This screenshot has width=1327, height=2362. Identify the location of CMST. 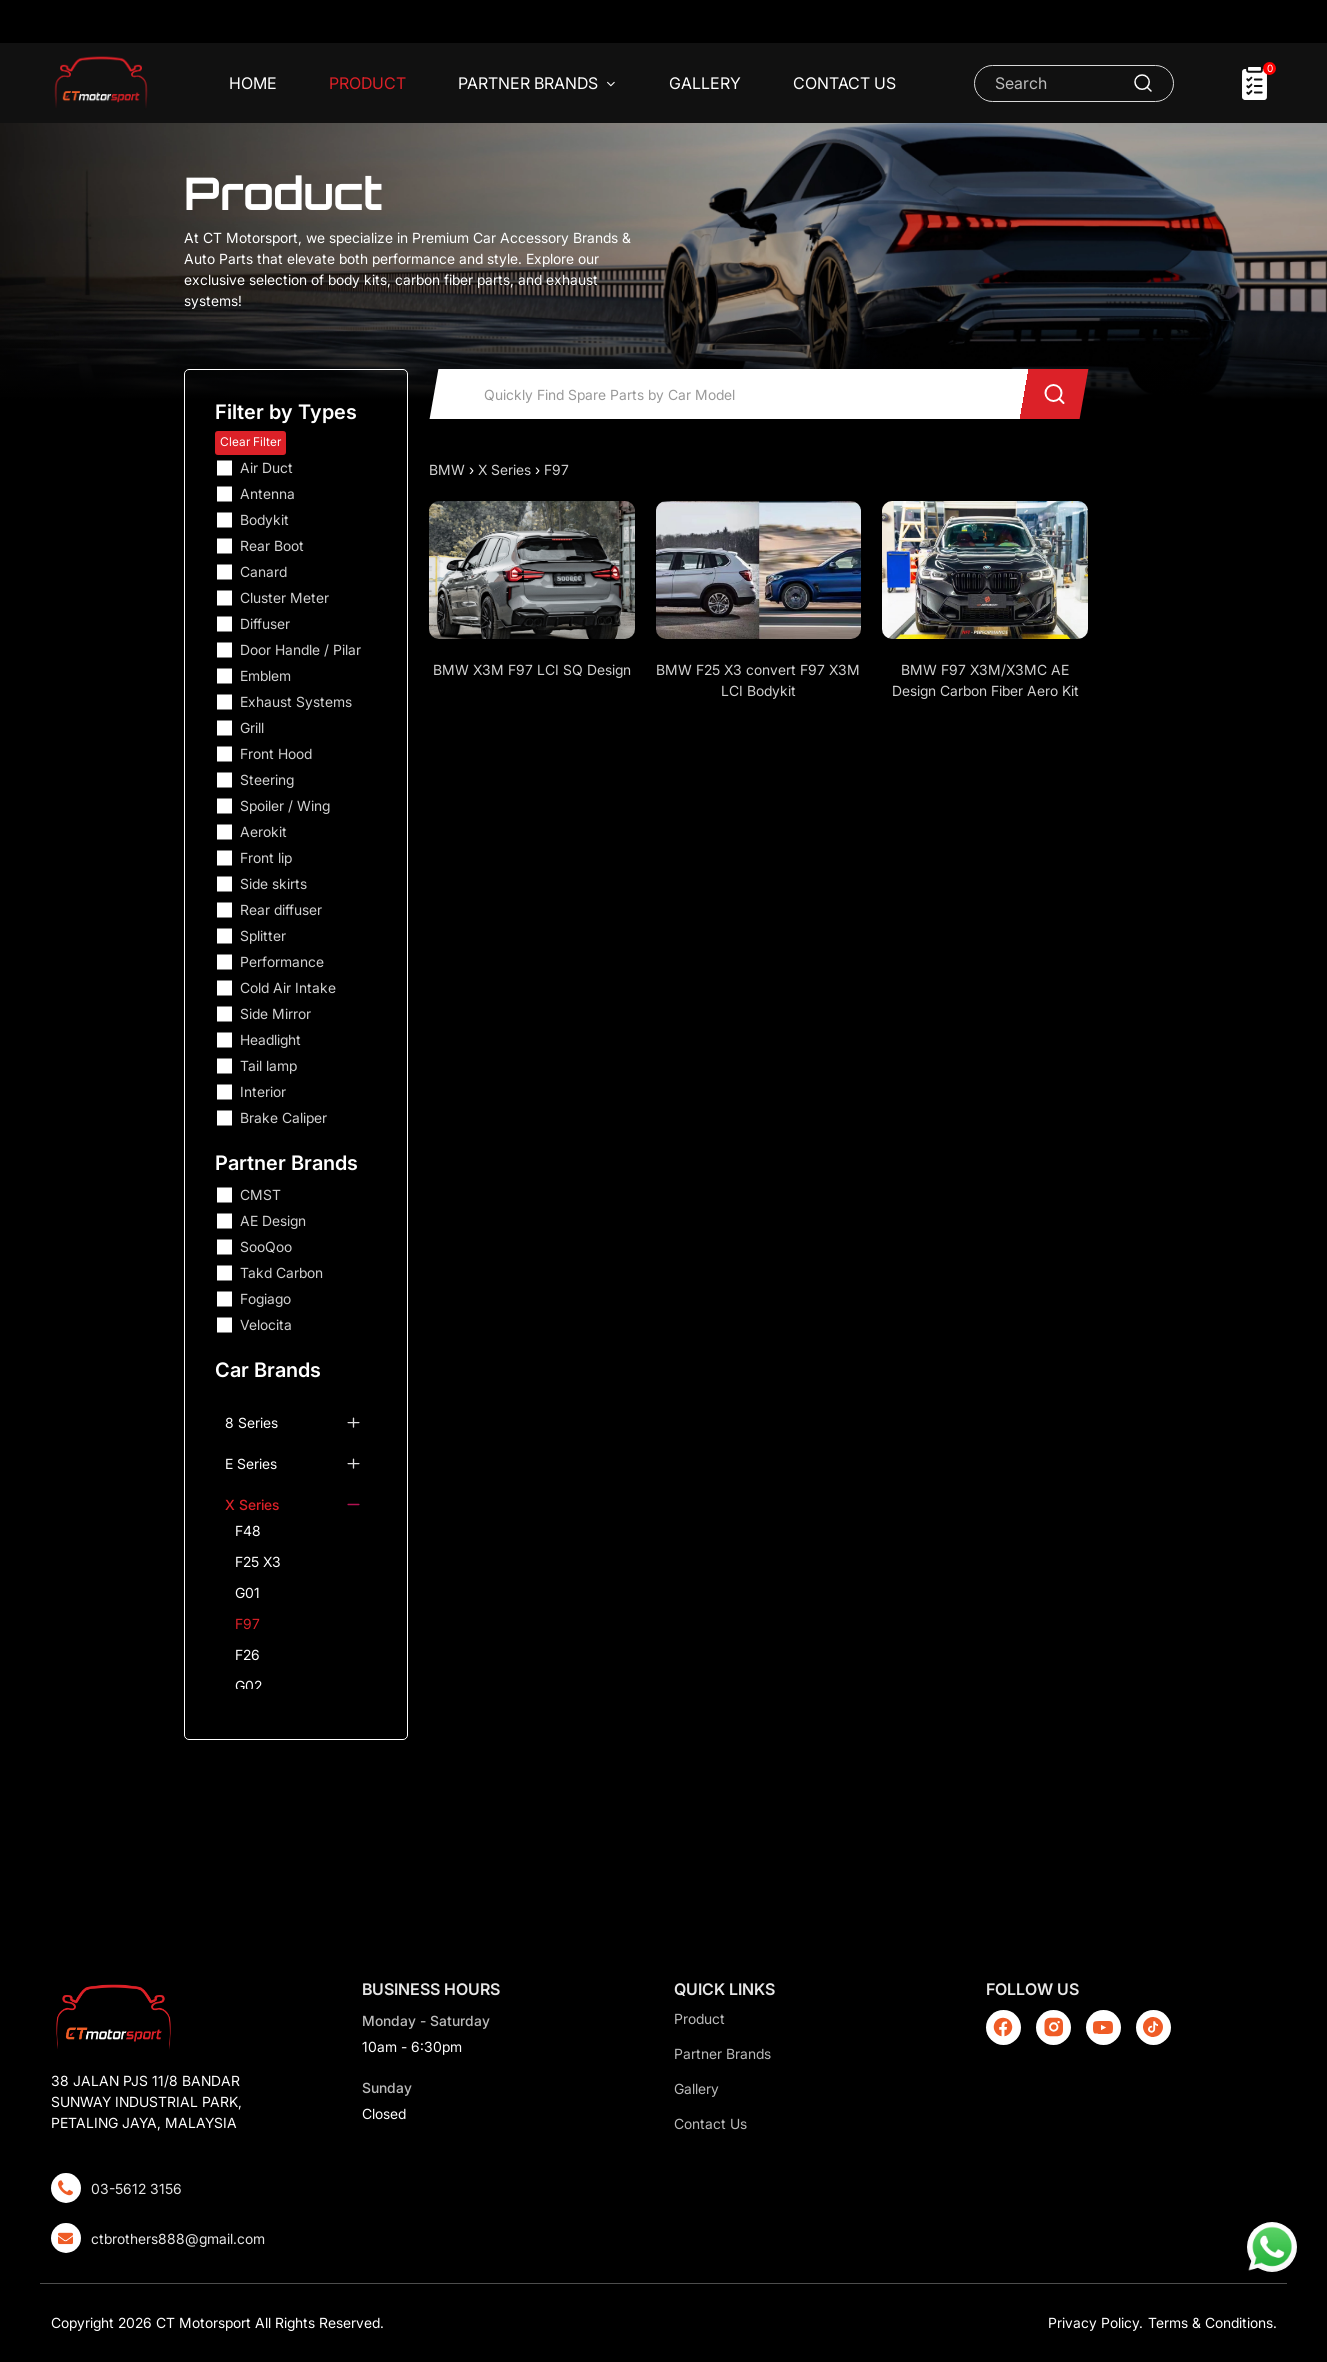
(260, 1194).